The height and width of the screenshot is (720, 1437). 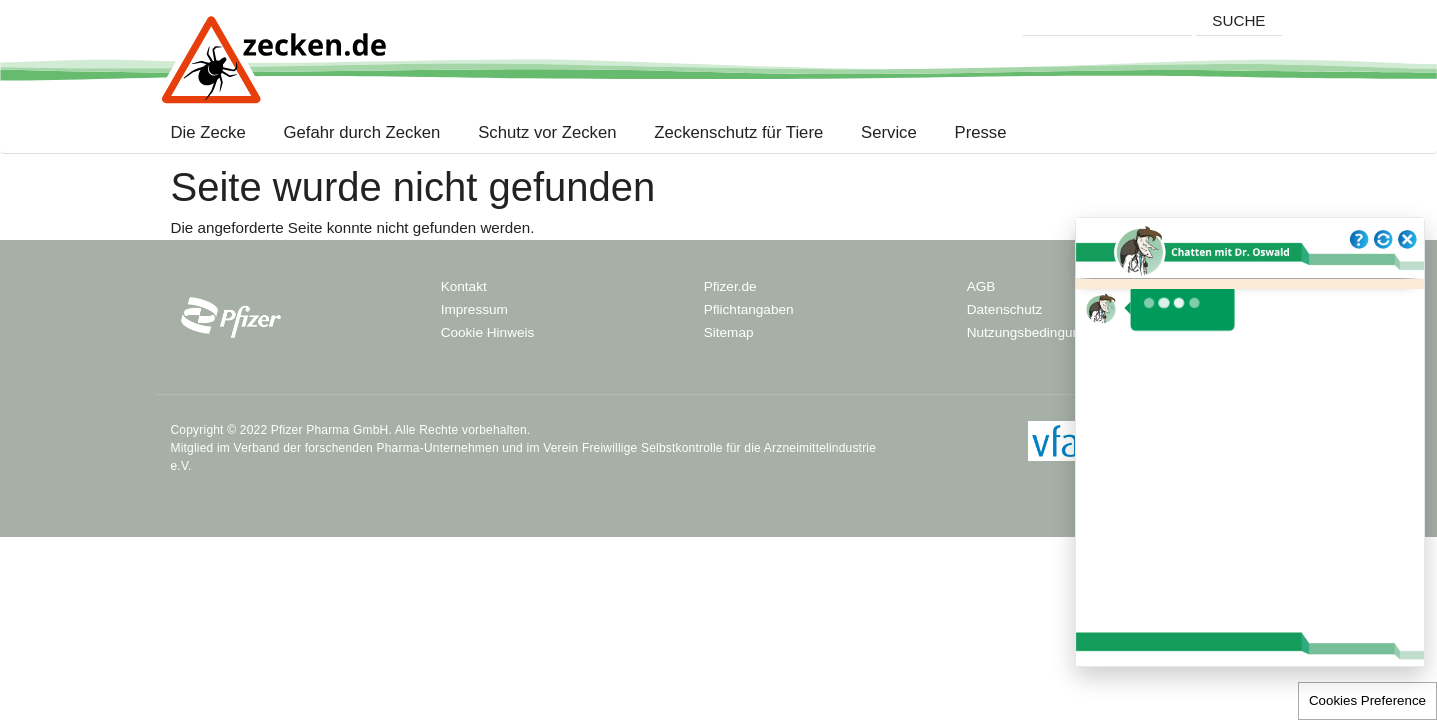 What do you see at coordinates (749, 309) in the screenshot?
I see `Pflichtangaben` at bounding box center [749, 309].